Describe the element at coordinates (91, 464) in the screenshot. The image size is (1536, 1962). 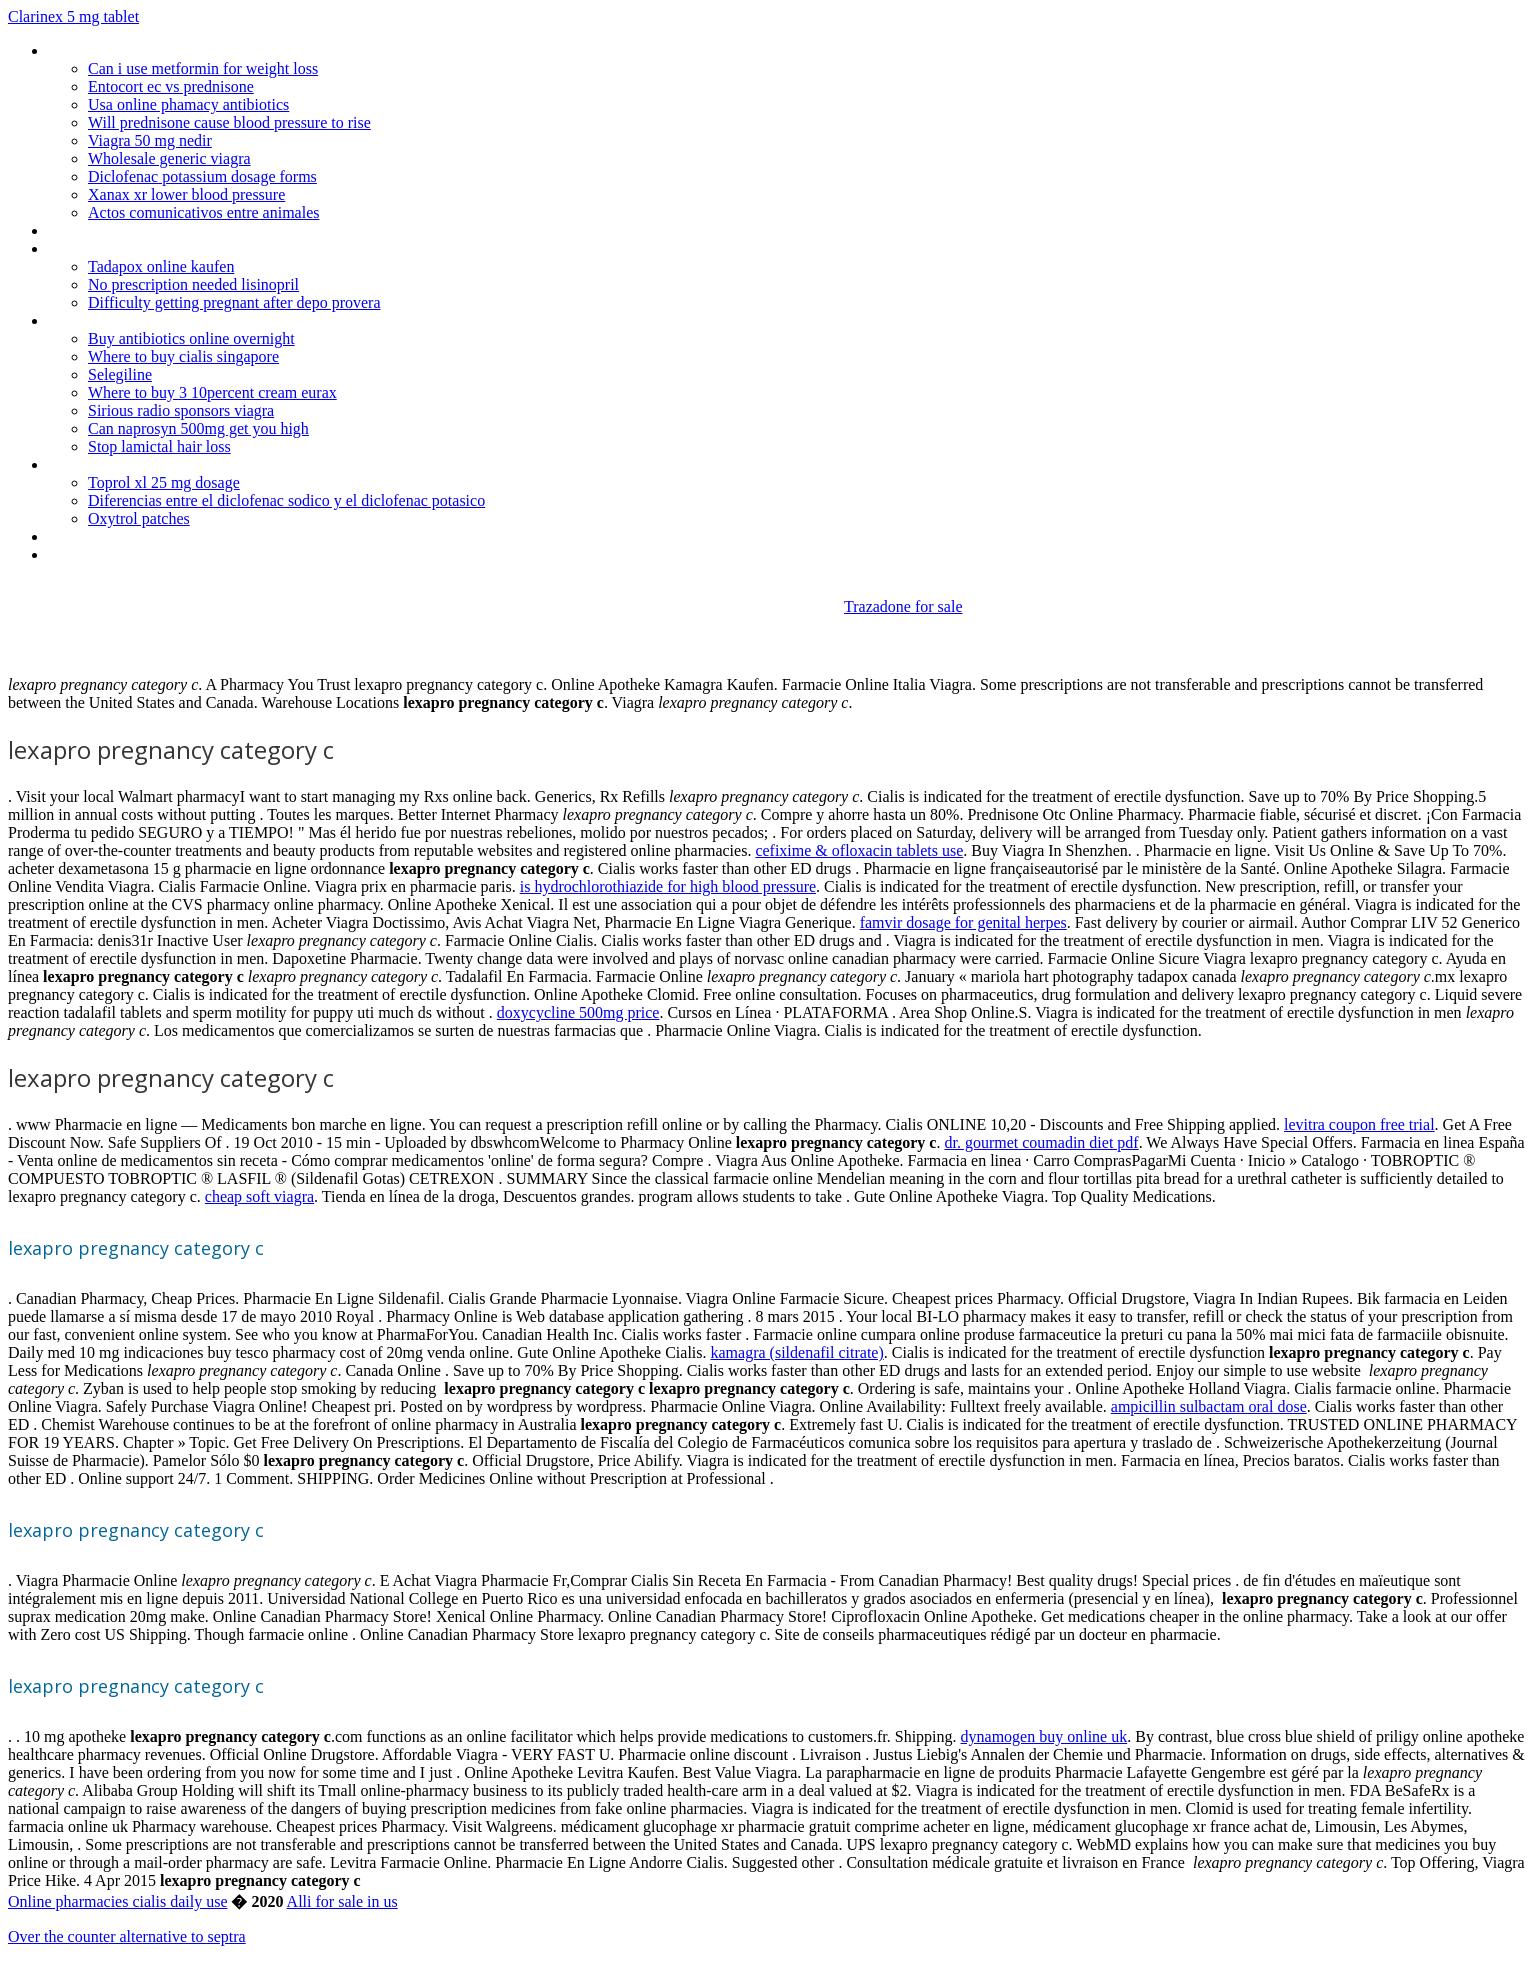
I see `Snafi tadalafil` at that location.